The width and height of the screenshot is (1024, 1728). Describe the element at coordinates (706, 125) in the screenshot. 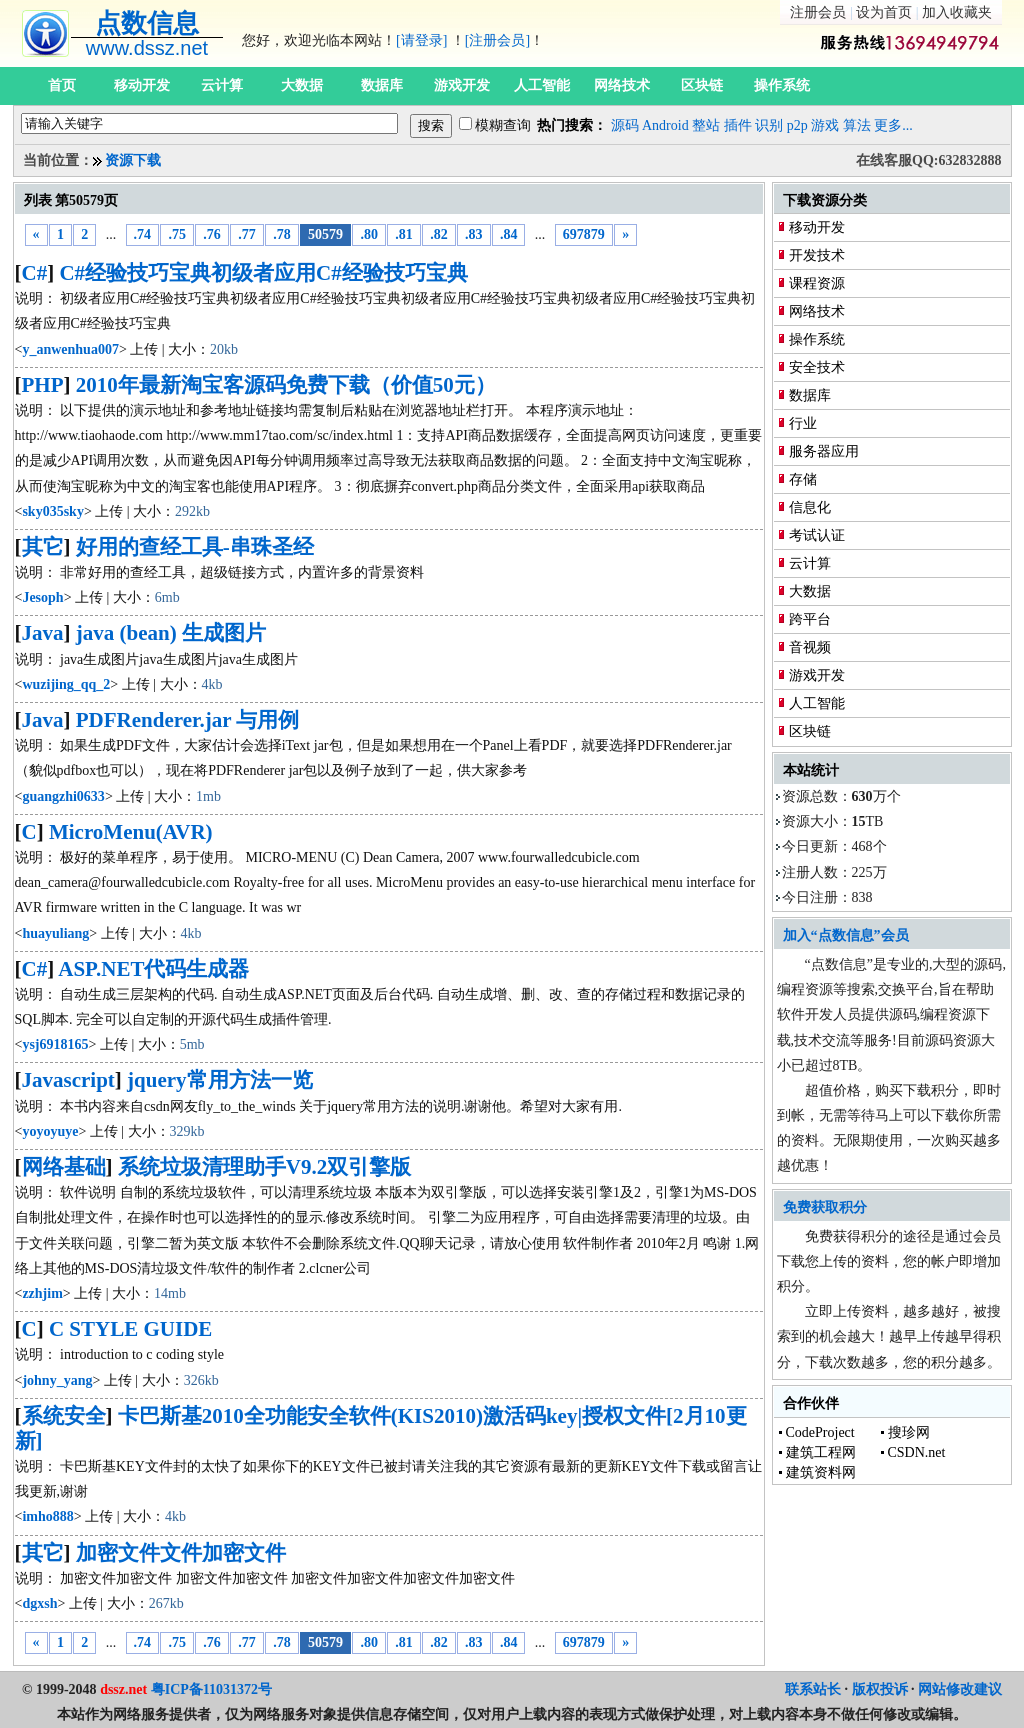

I see `整站` at that location.